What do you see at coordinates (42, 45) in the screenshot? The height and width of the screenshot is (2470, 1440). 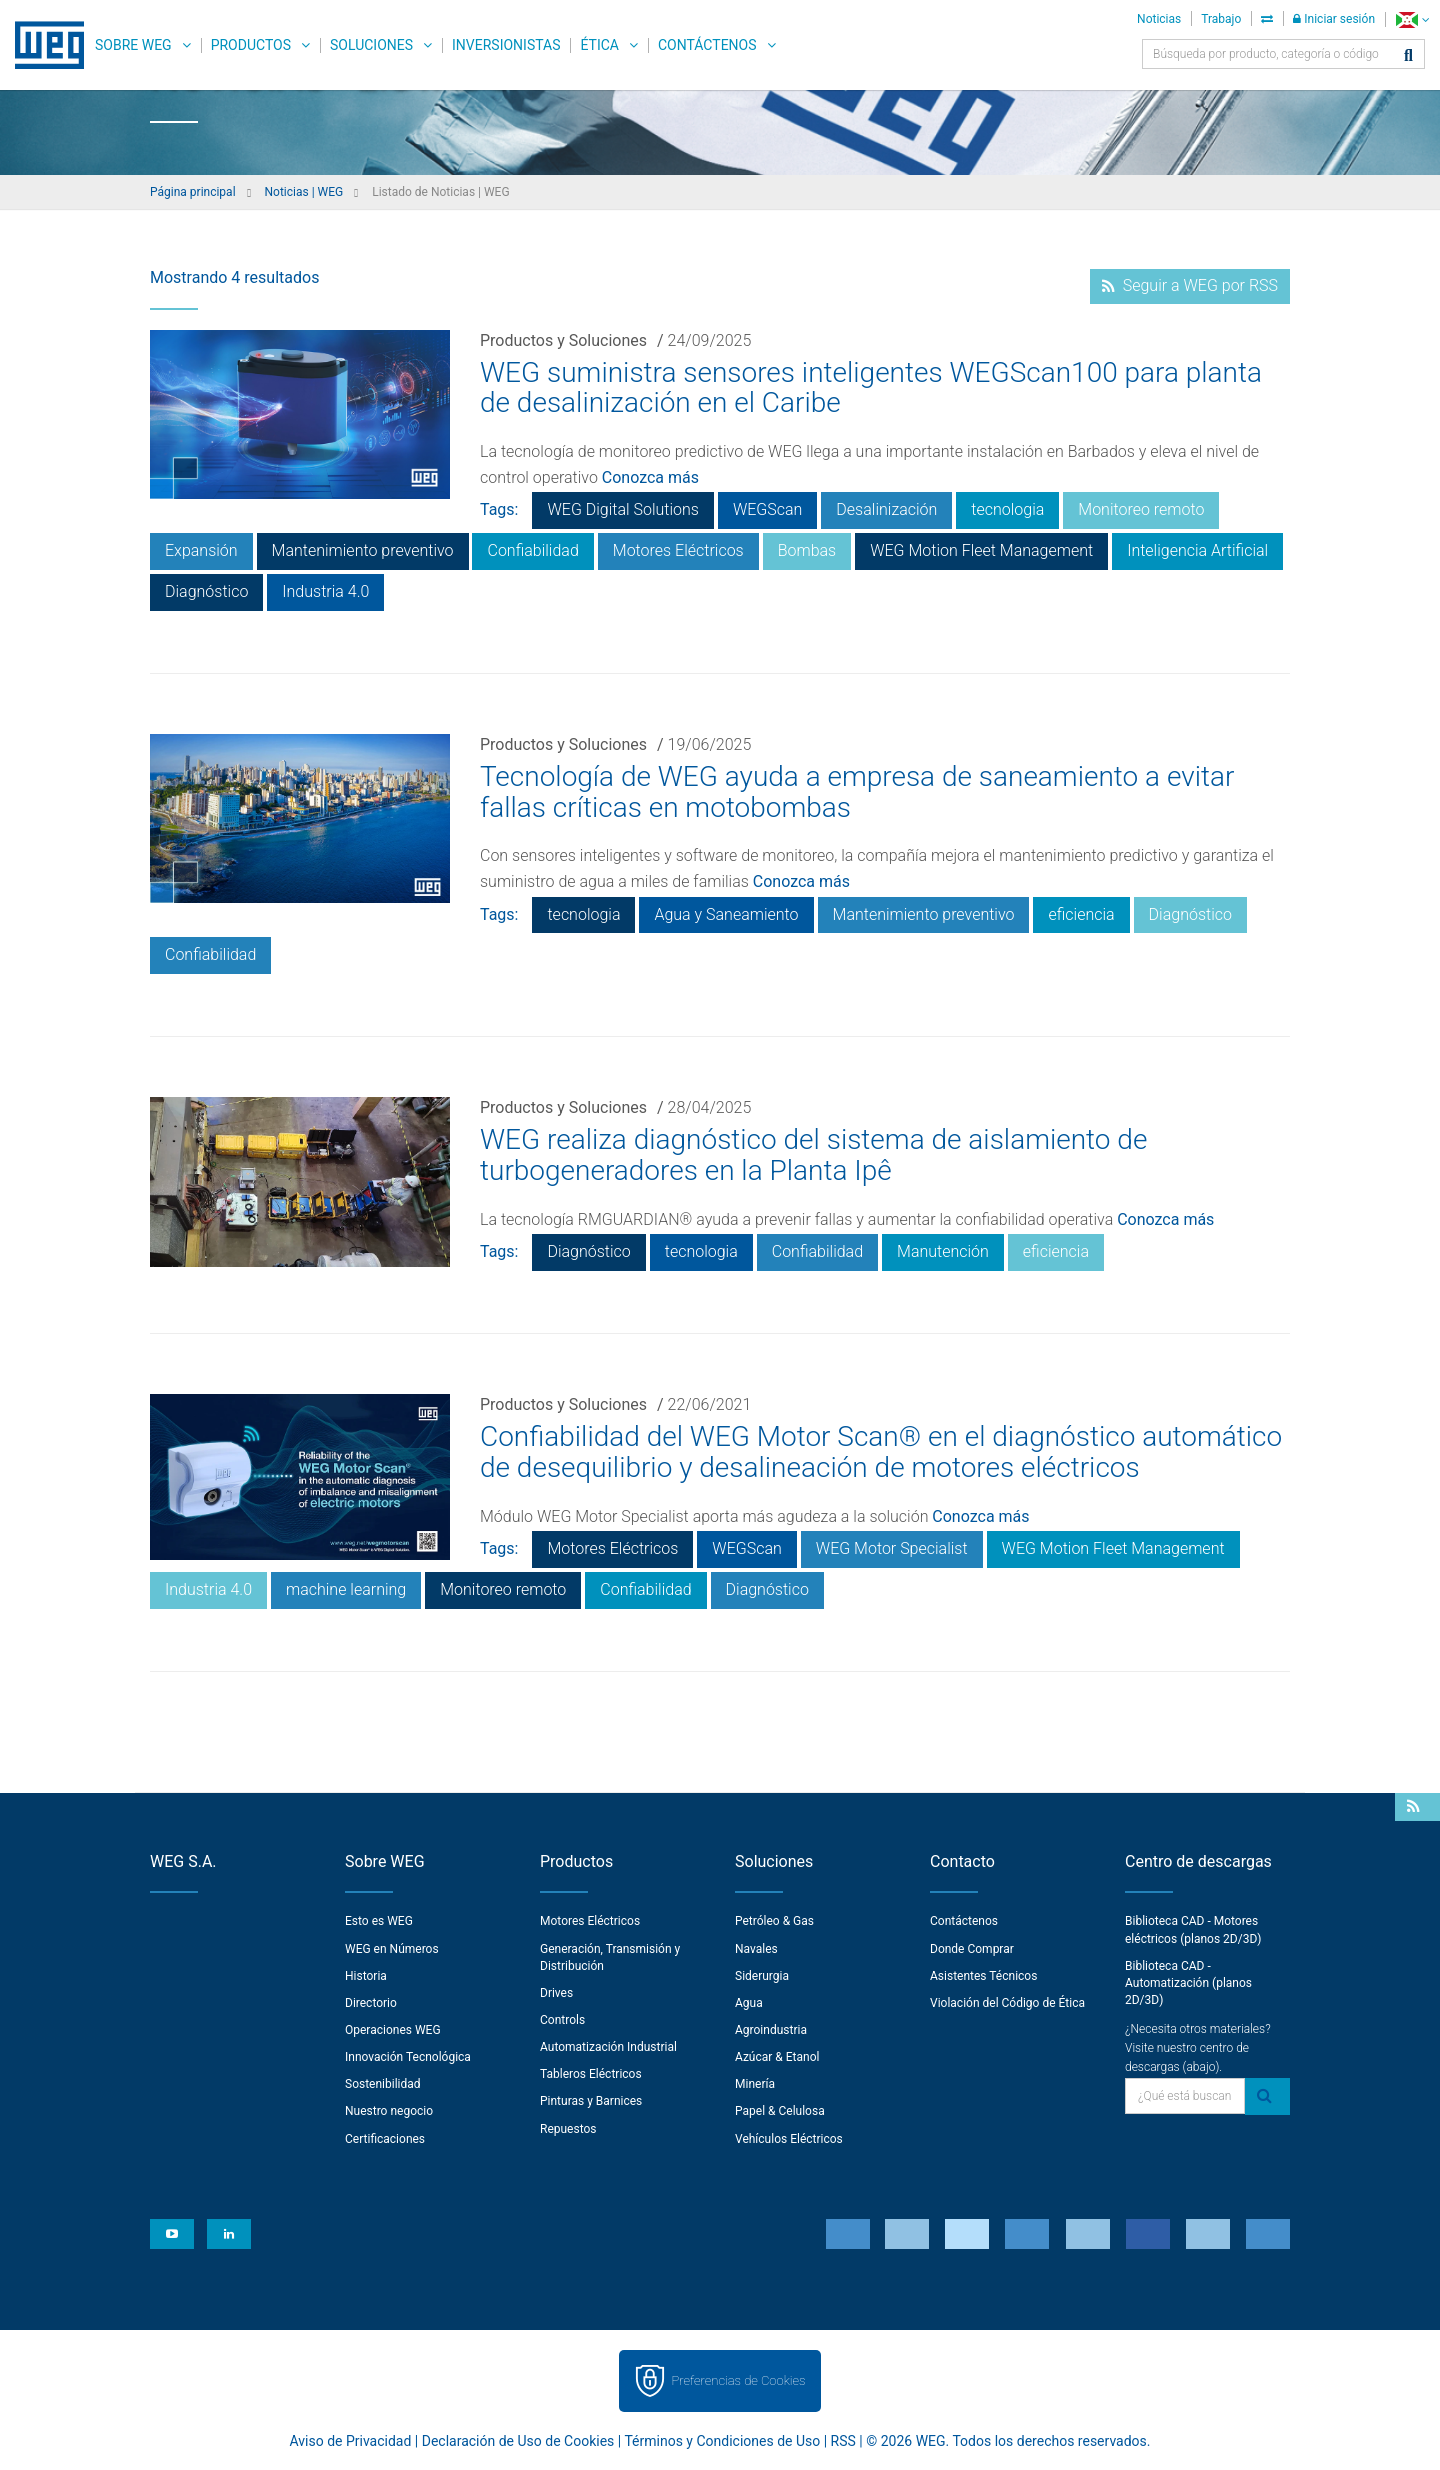 I see `WEG` at bounding box center [42, 45].